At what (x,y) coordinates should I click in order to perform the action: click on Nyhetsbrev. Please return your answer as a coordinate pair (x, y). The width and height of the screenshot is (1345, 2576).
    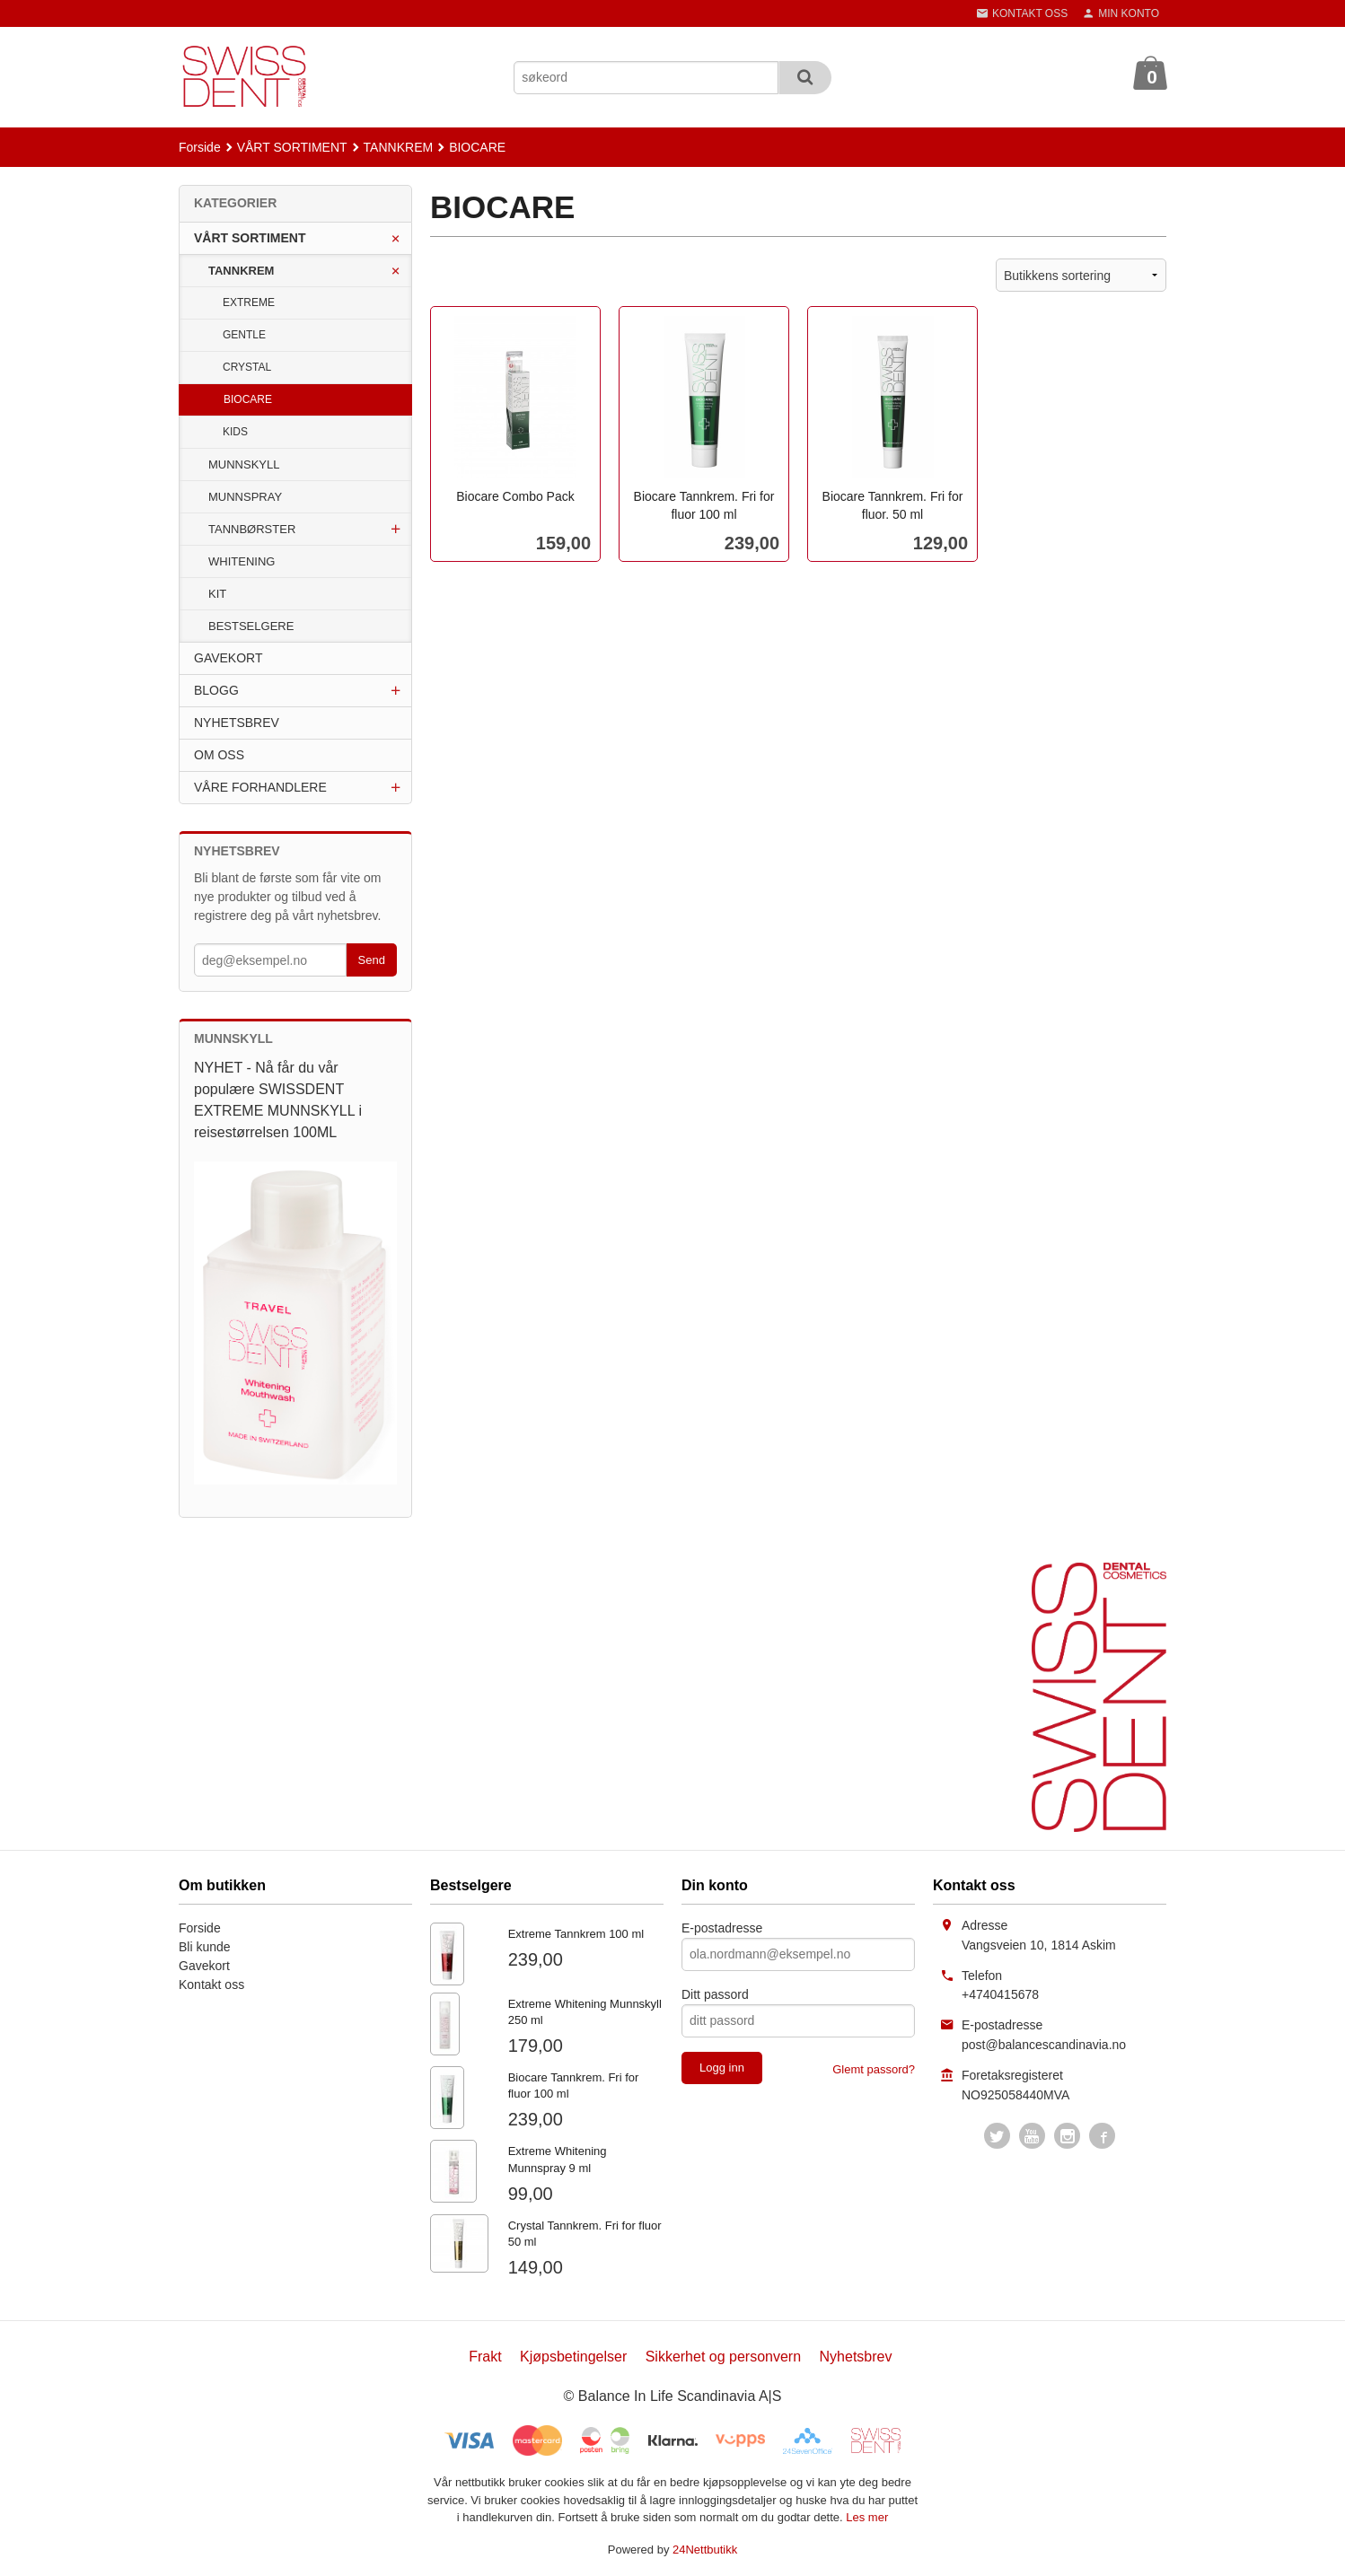
    Looking at the image, I should click on (856, 2356).